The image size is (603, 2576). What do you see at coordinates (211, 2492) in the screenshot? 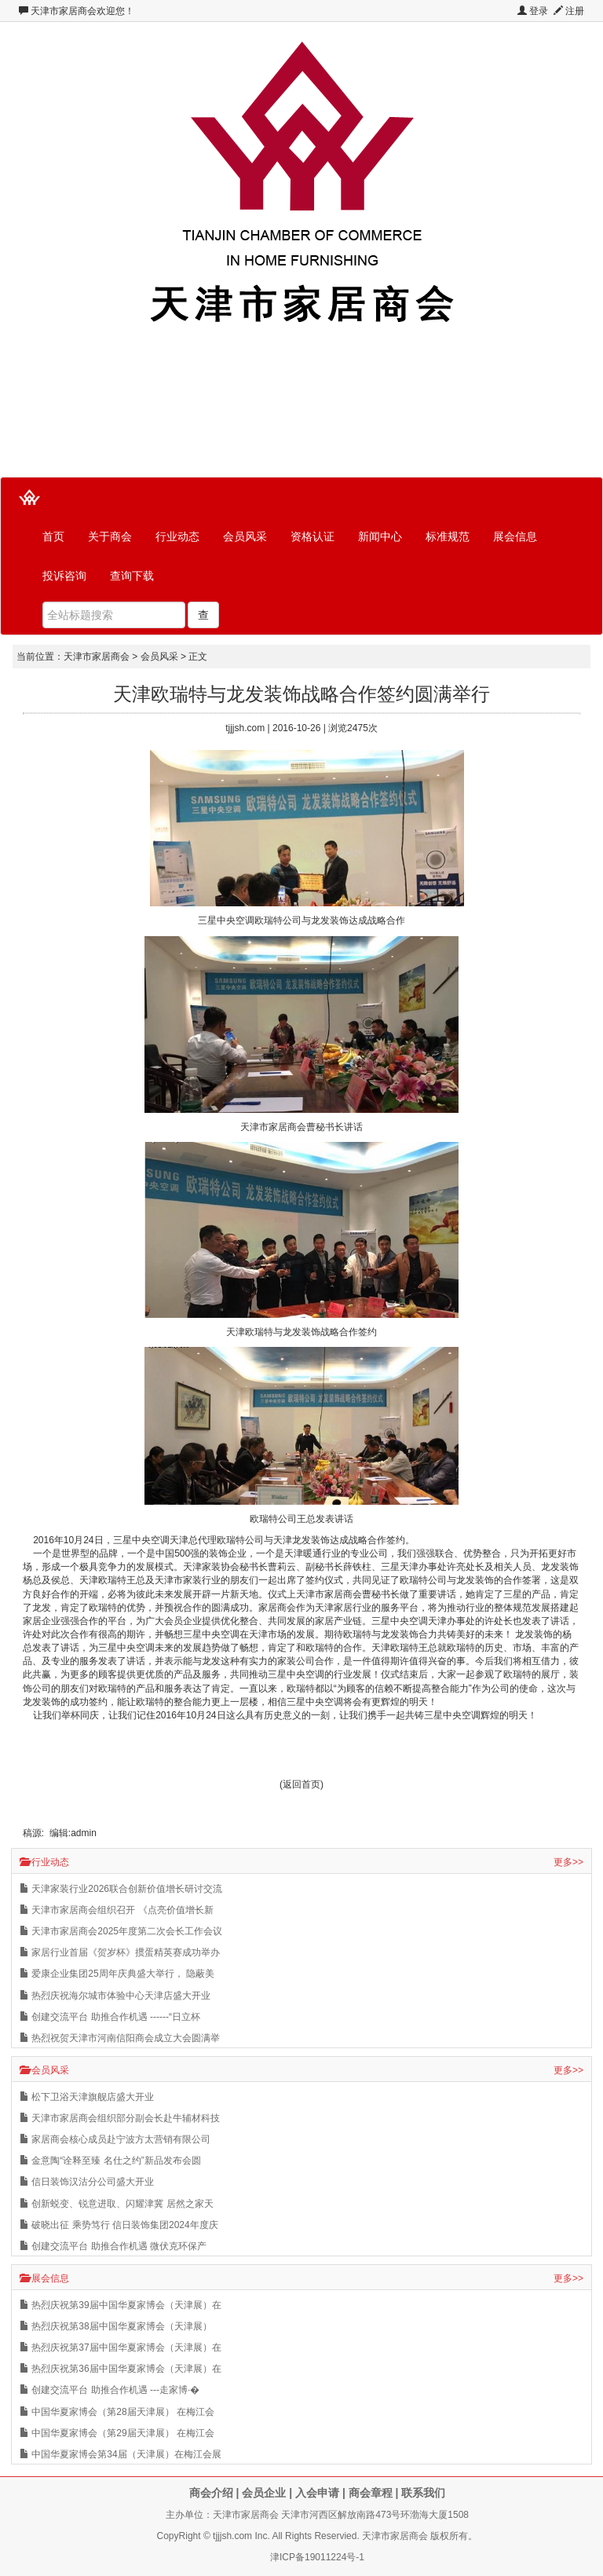
I see `商会介绍` at bounding box center [211, 2492].